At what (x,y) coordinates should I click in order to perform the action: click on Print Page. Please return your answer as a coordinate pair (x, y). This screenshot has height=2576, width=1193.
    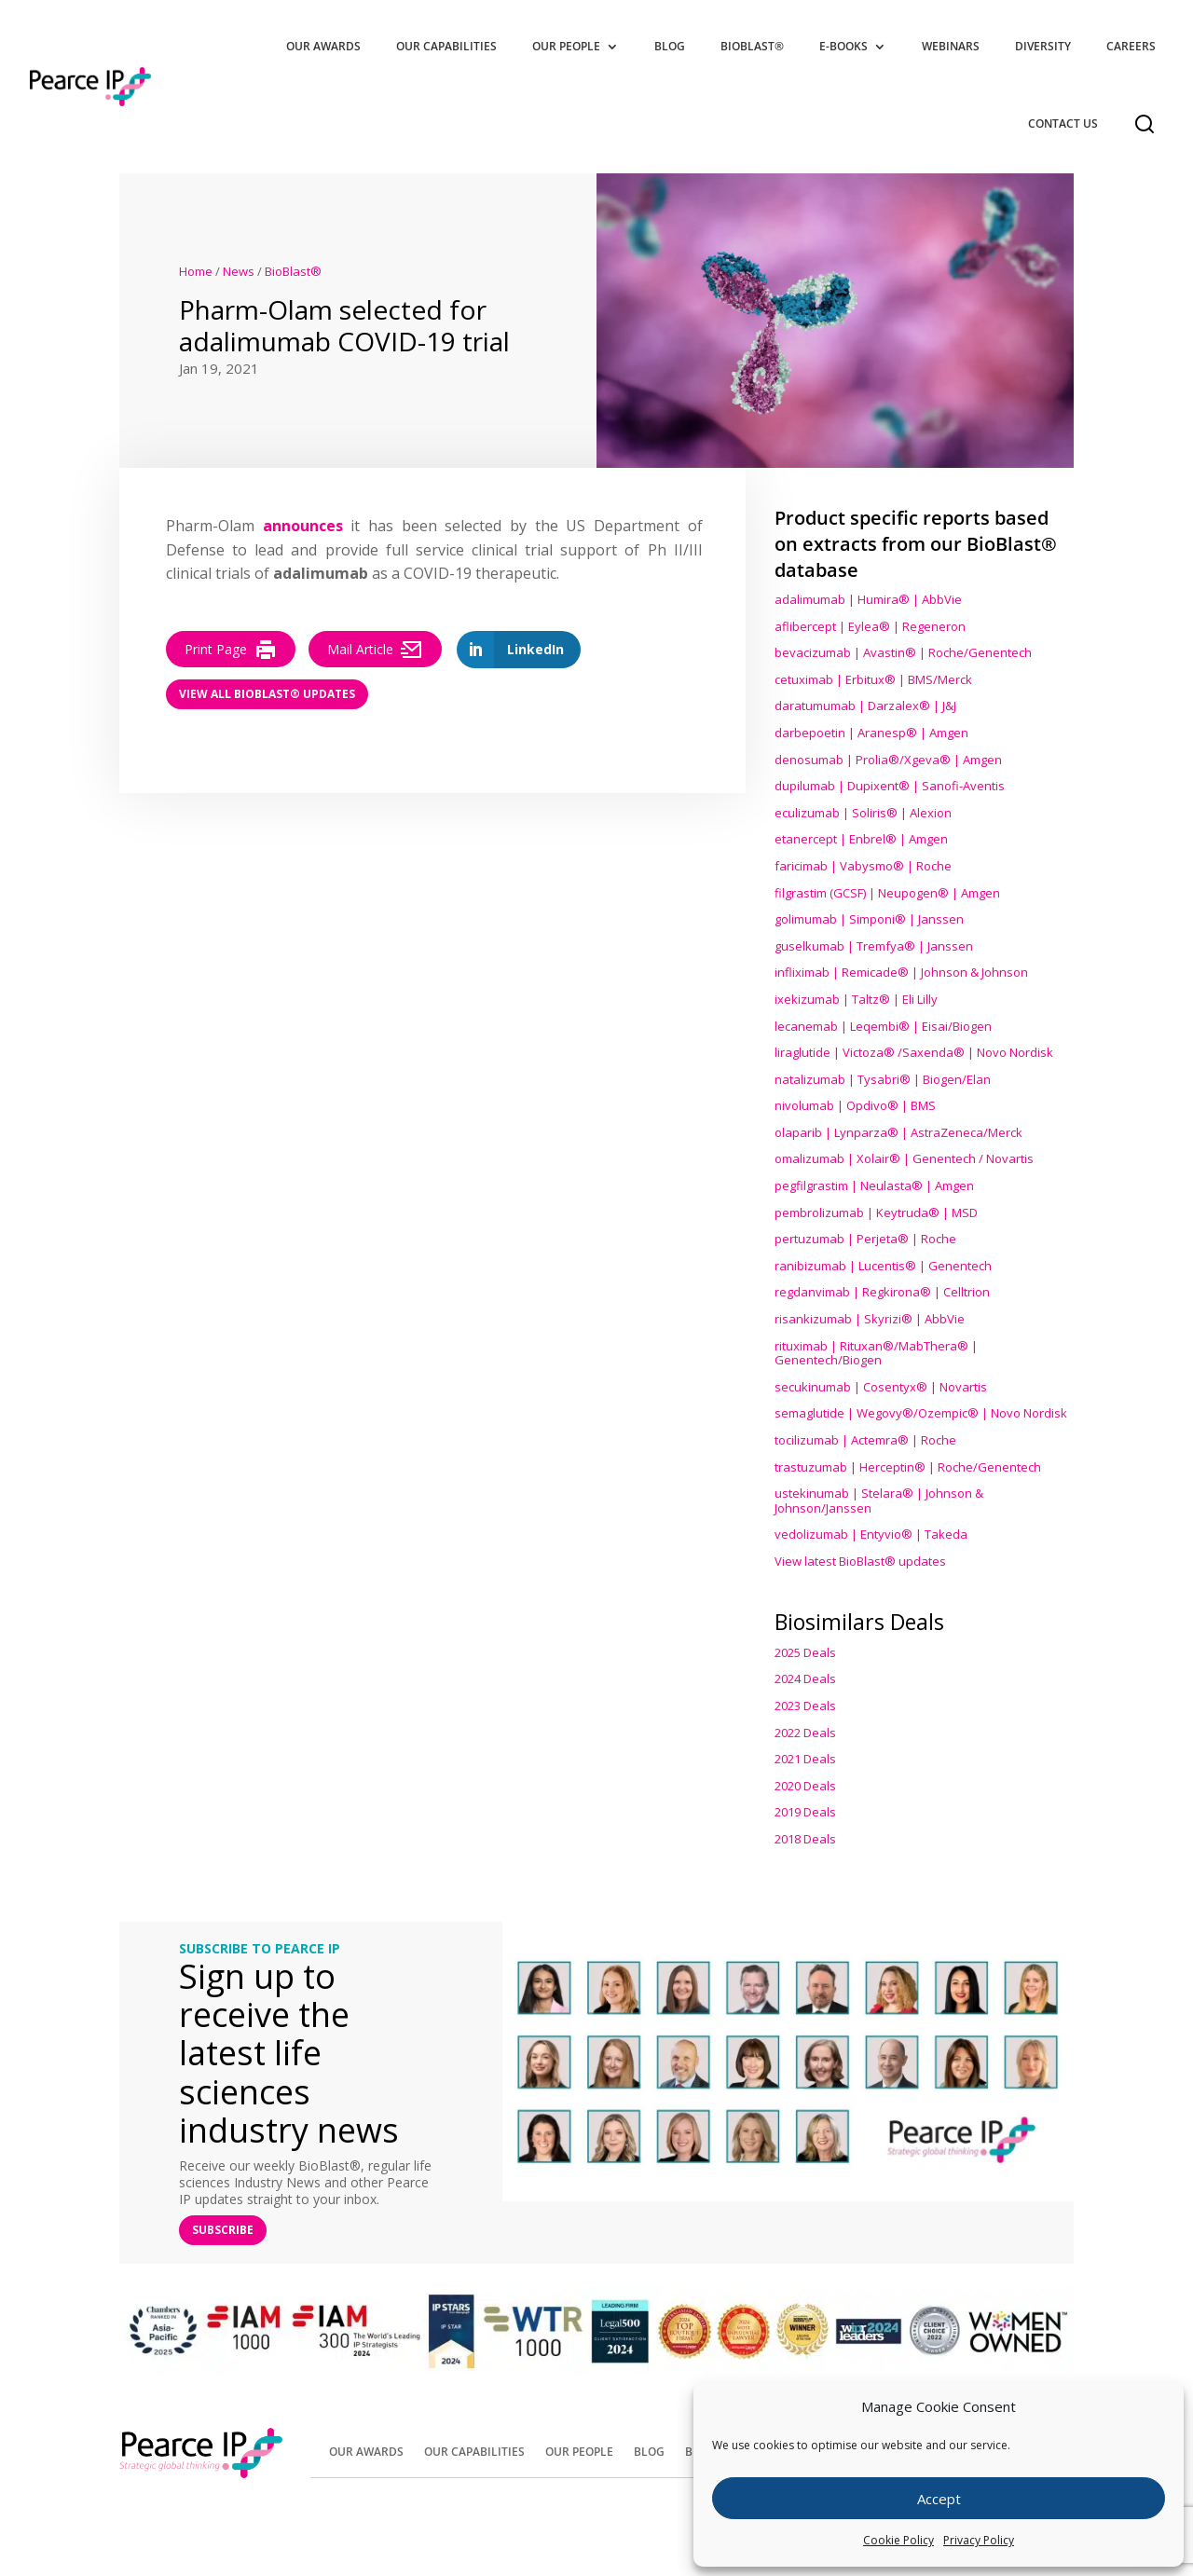
    Looking at the image, I should click on (231, 649).